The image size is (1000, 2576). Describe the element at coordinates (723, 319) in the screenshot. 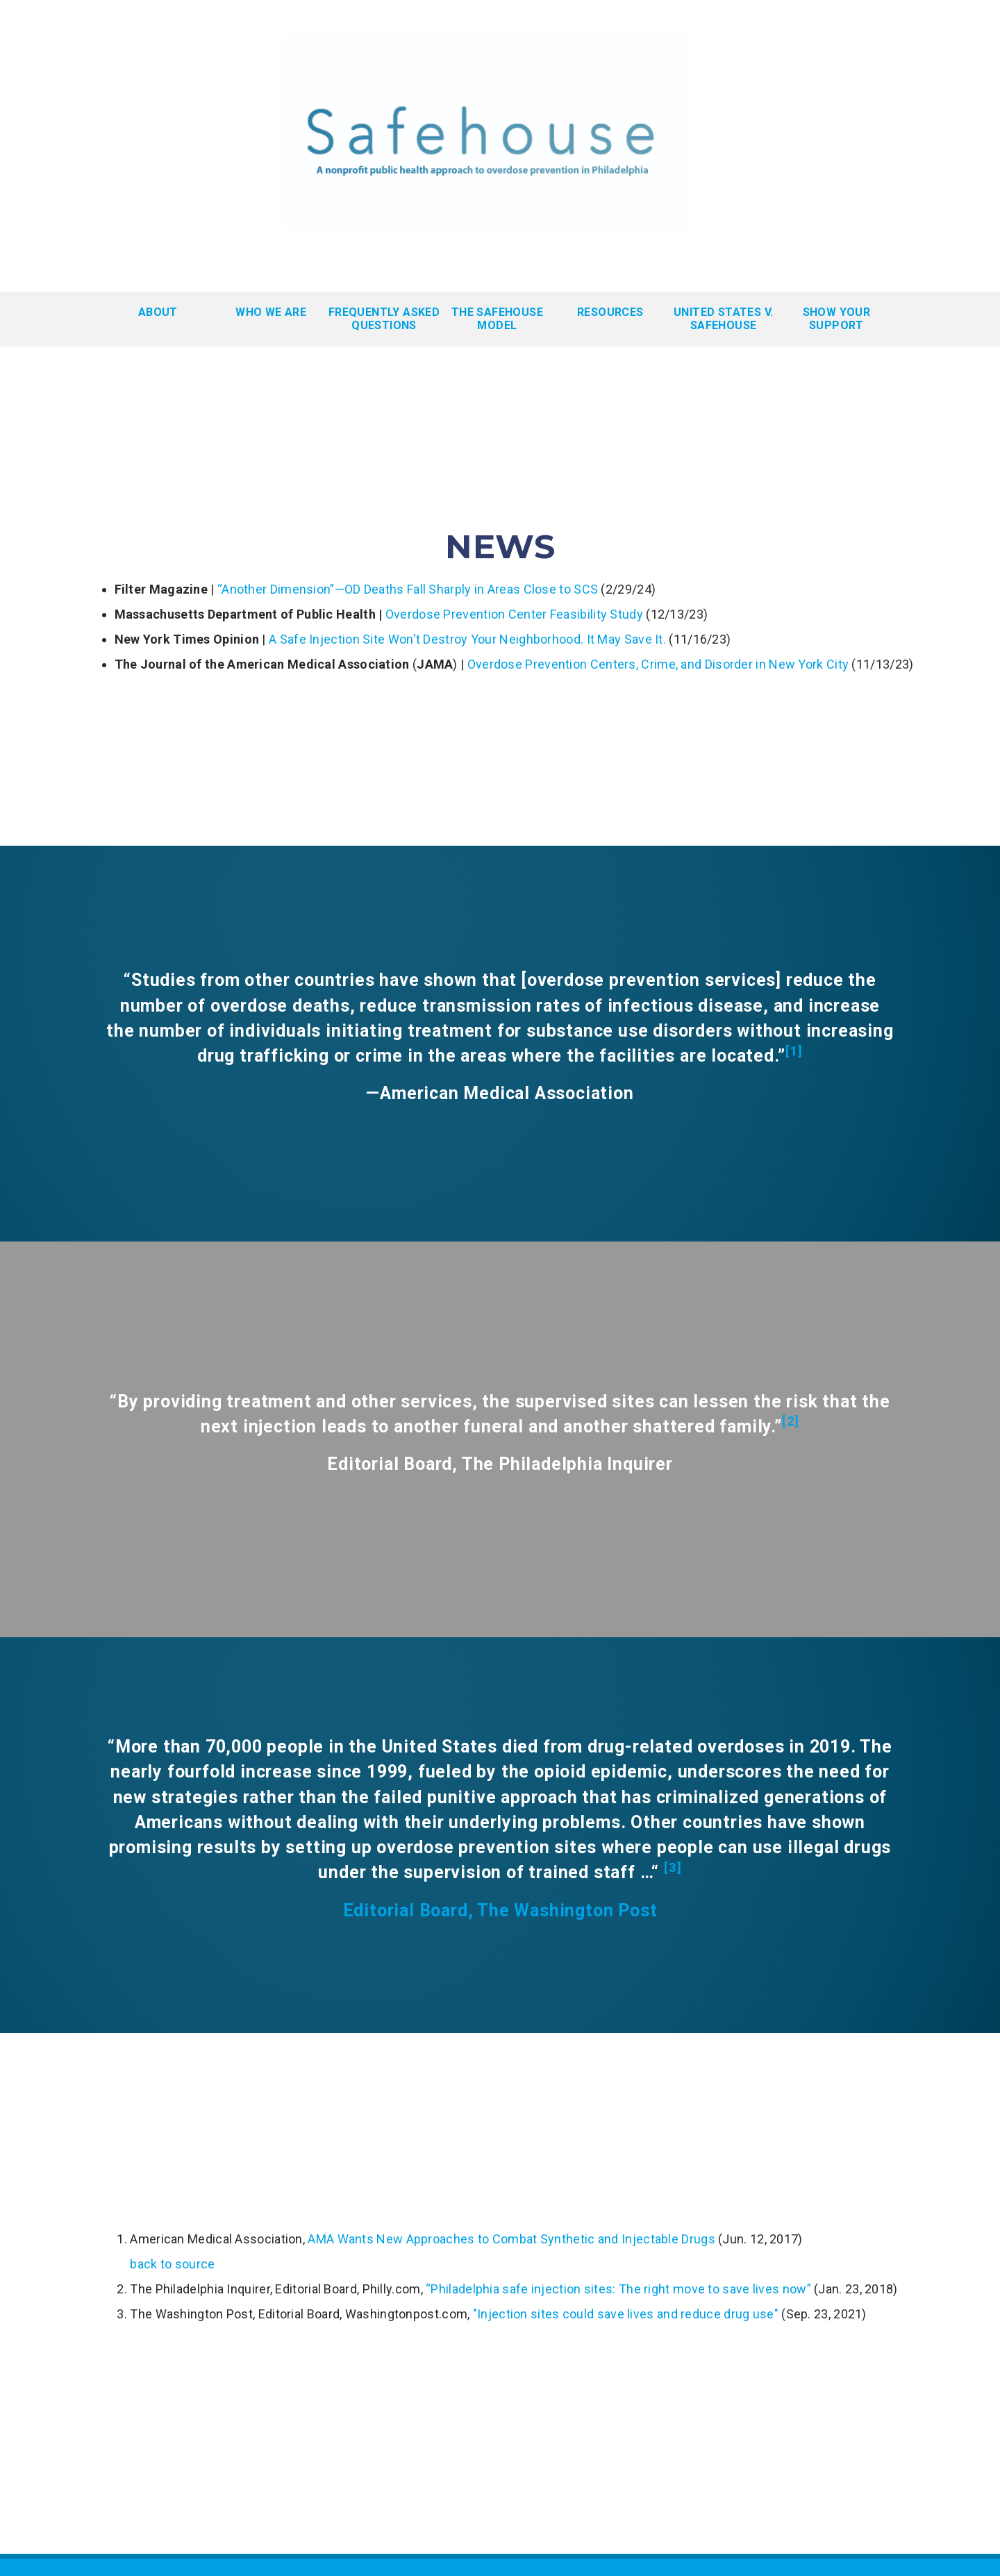

I see `United States v. Safehouse` at that location.